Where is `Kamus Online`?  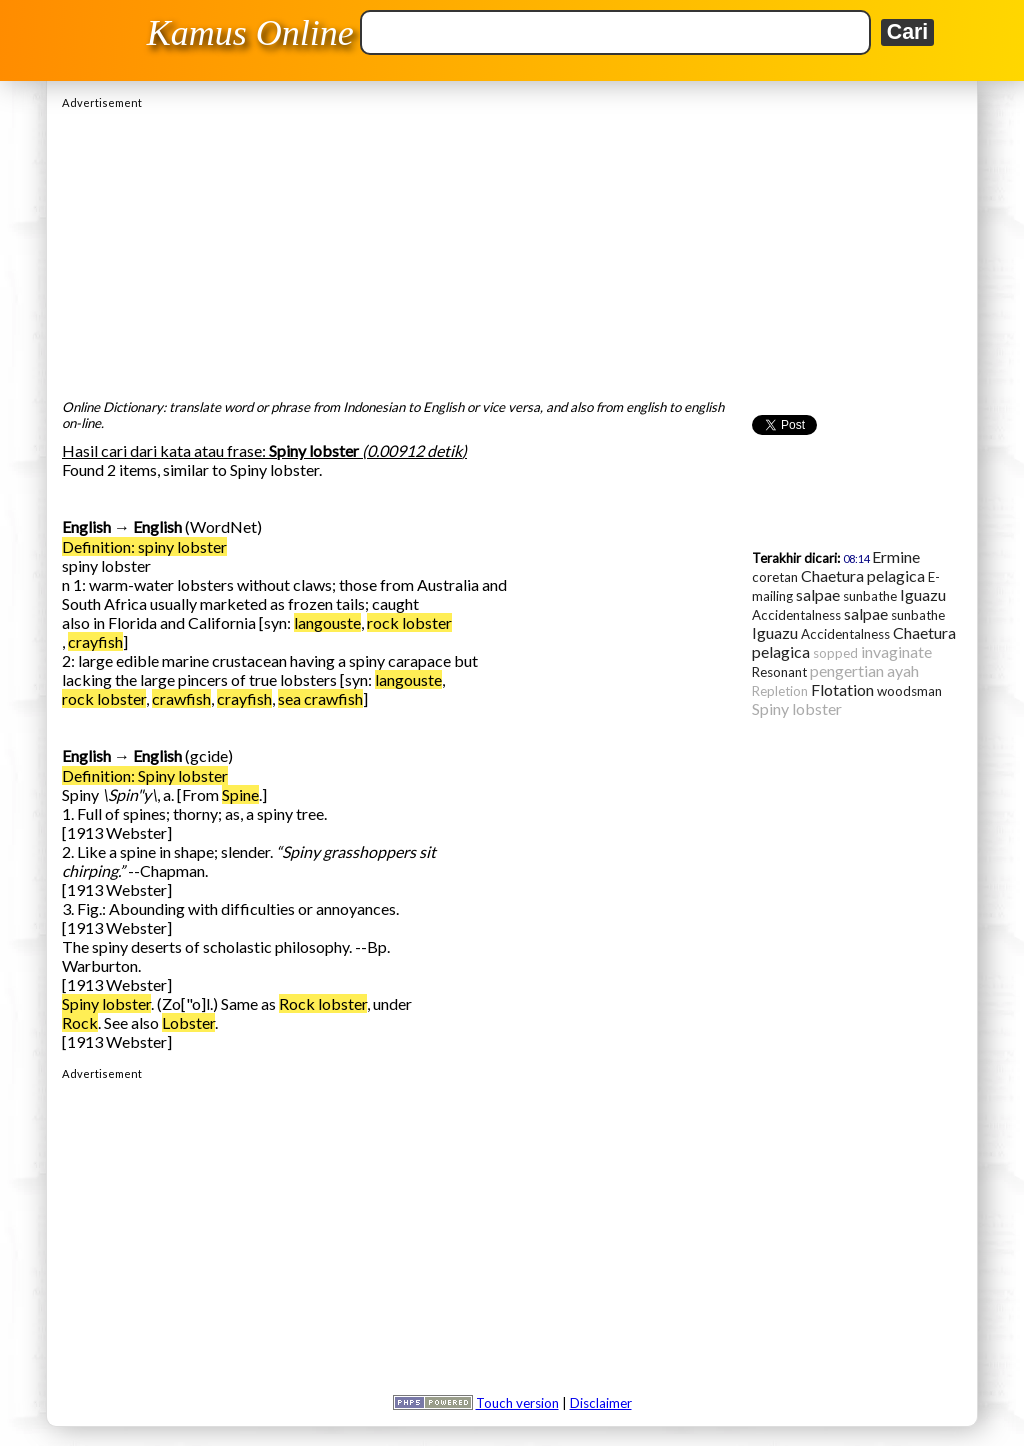 Kamus Online is located at coordinates (250, 33).